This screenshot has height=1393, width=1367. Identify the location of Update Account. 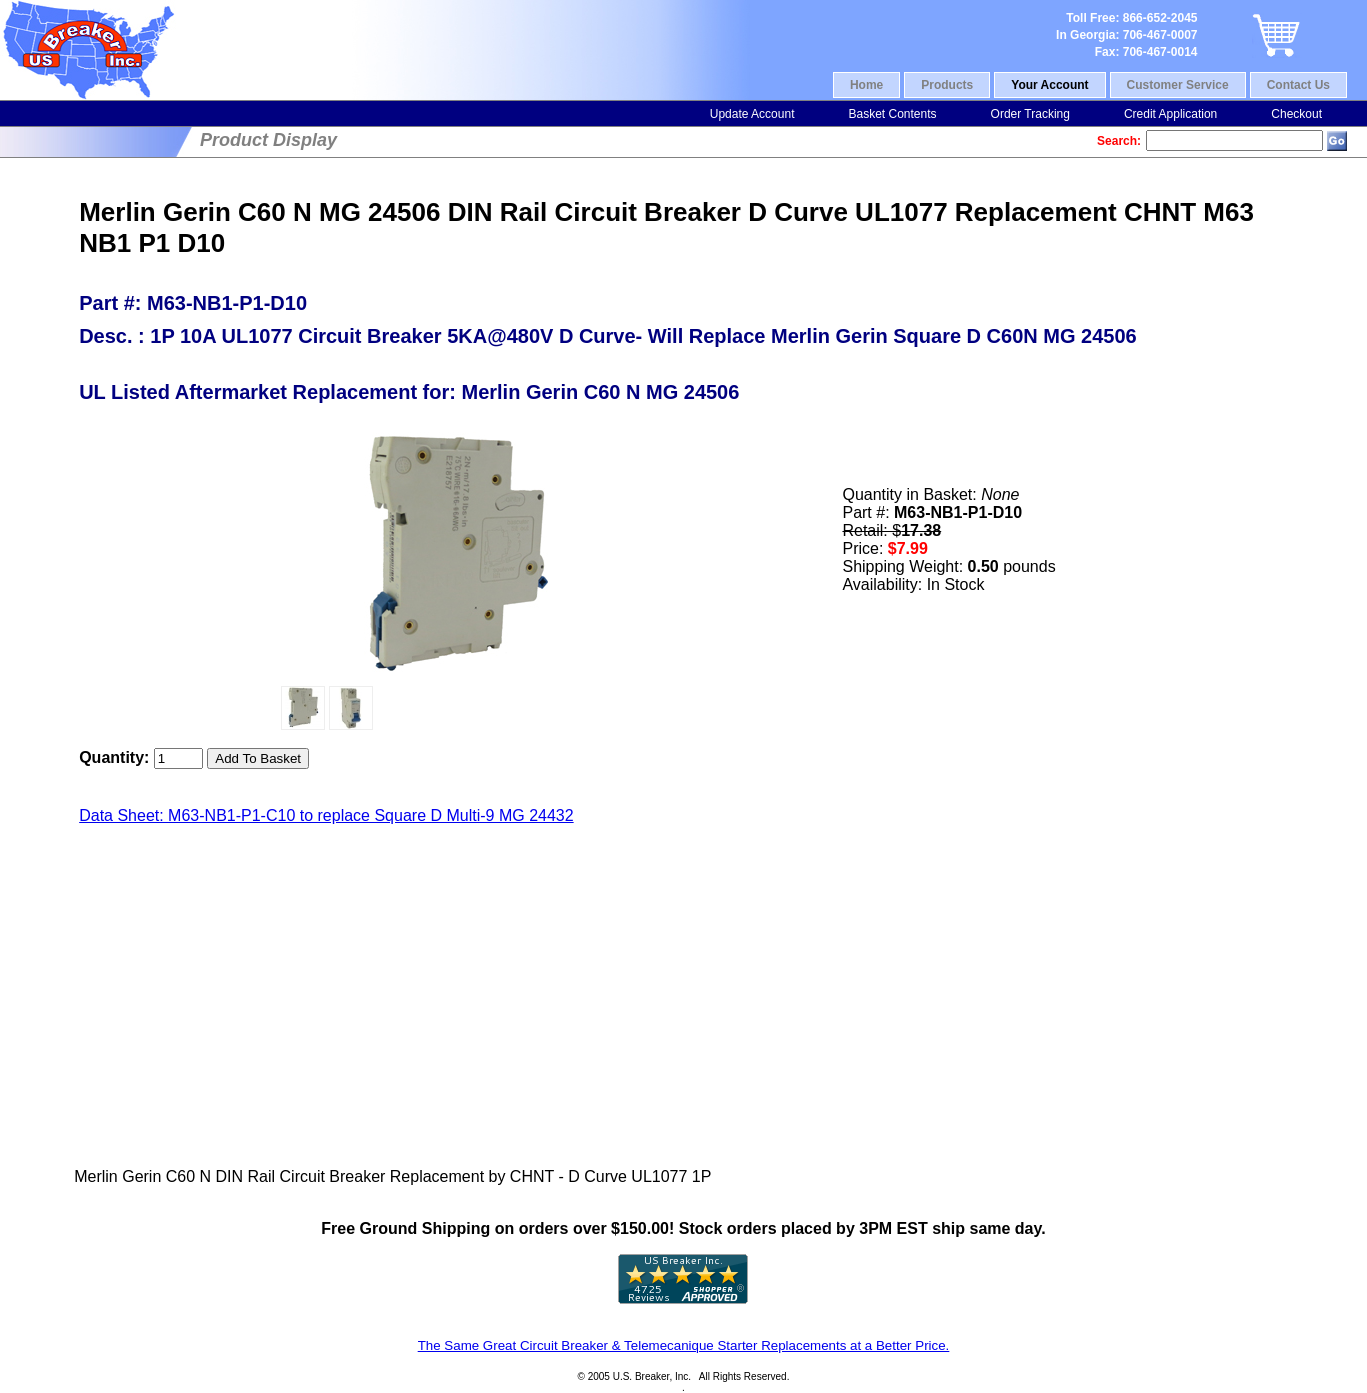
(752, 114).